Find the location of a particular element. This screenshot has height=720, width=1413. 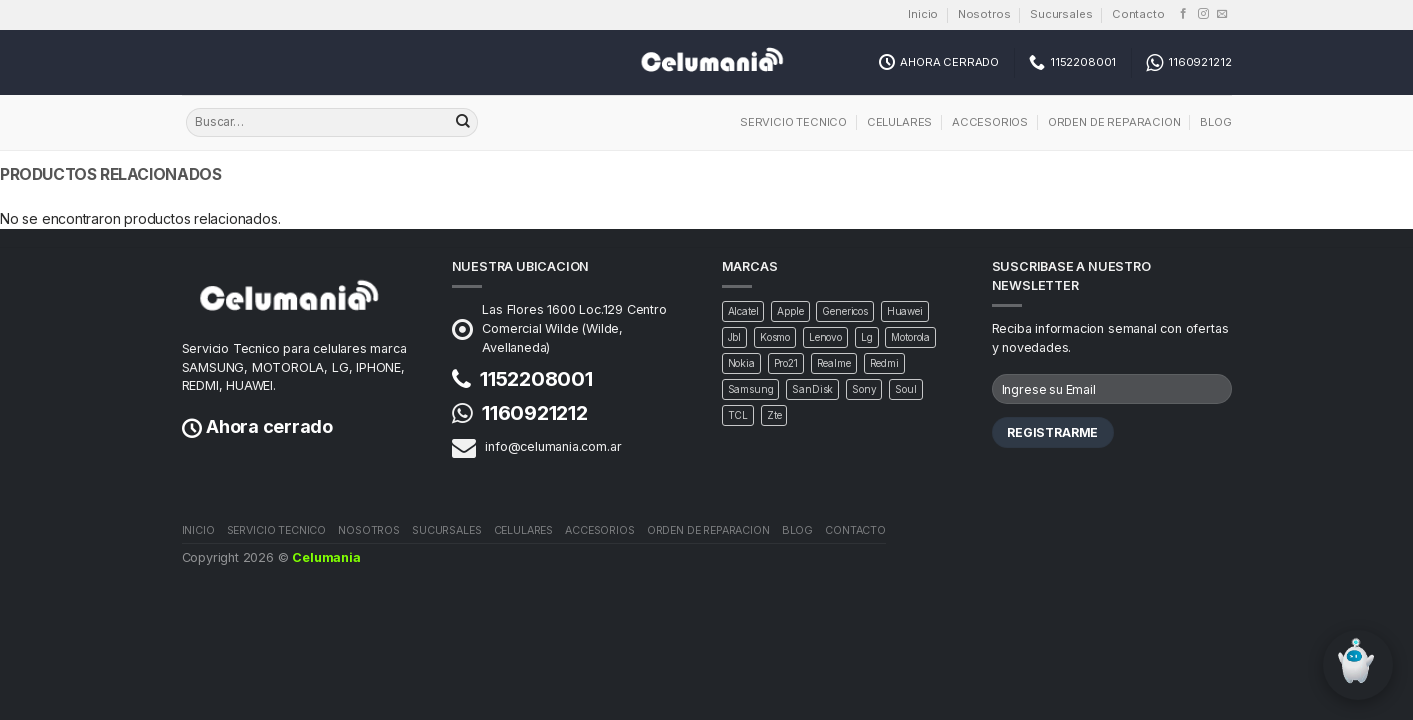

Soul is located at coordinates (905, 389).